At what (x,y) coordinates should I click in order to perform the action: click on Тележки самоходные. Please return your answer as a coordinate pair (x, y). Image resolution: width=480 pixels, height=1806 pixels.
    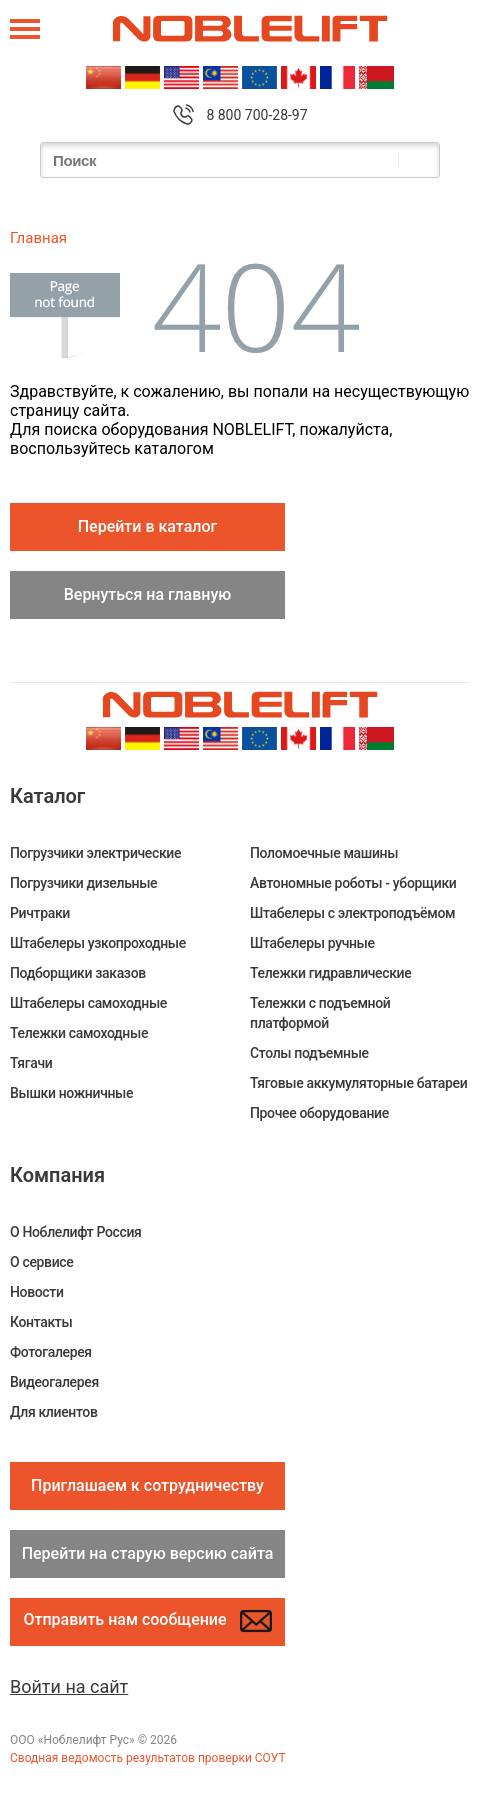
    Looking at the image, I should click on (79, 1033).